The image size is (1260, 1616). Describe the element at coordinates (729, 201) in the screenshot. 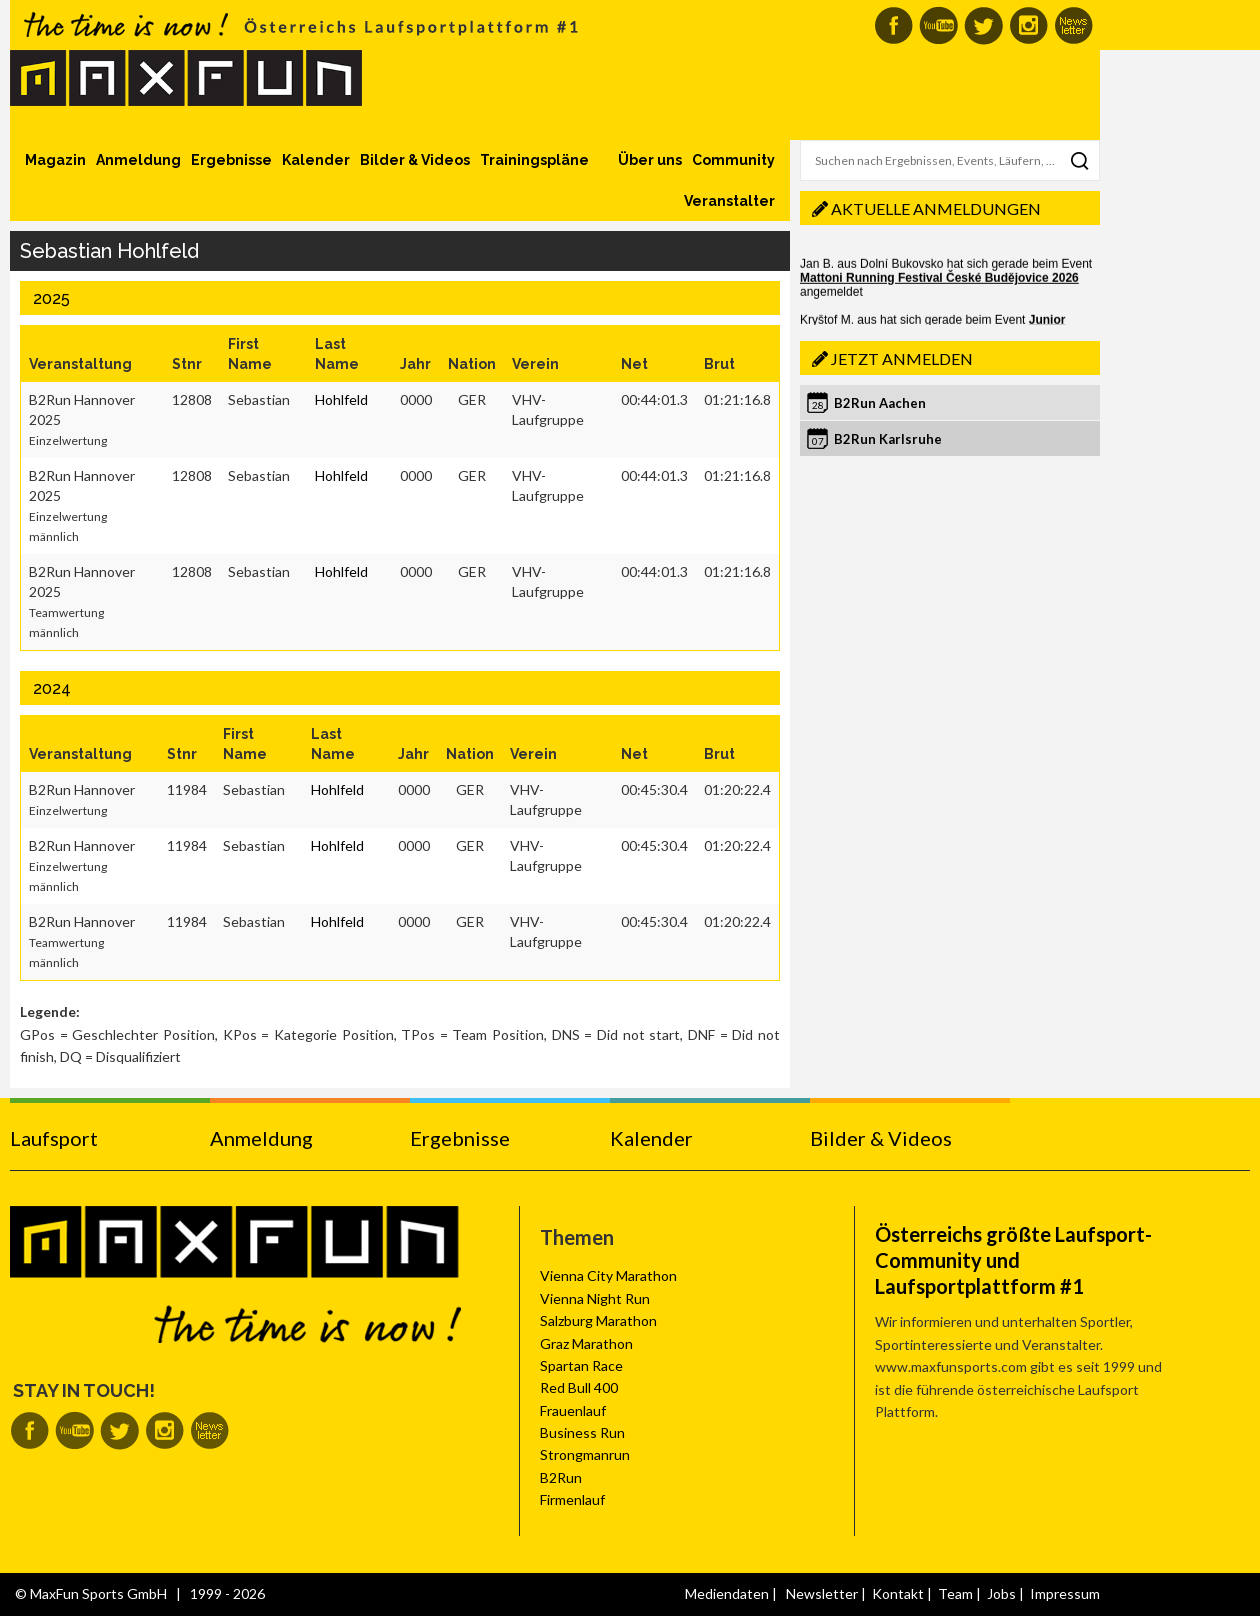

I see `Veranstalter` at that location.